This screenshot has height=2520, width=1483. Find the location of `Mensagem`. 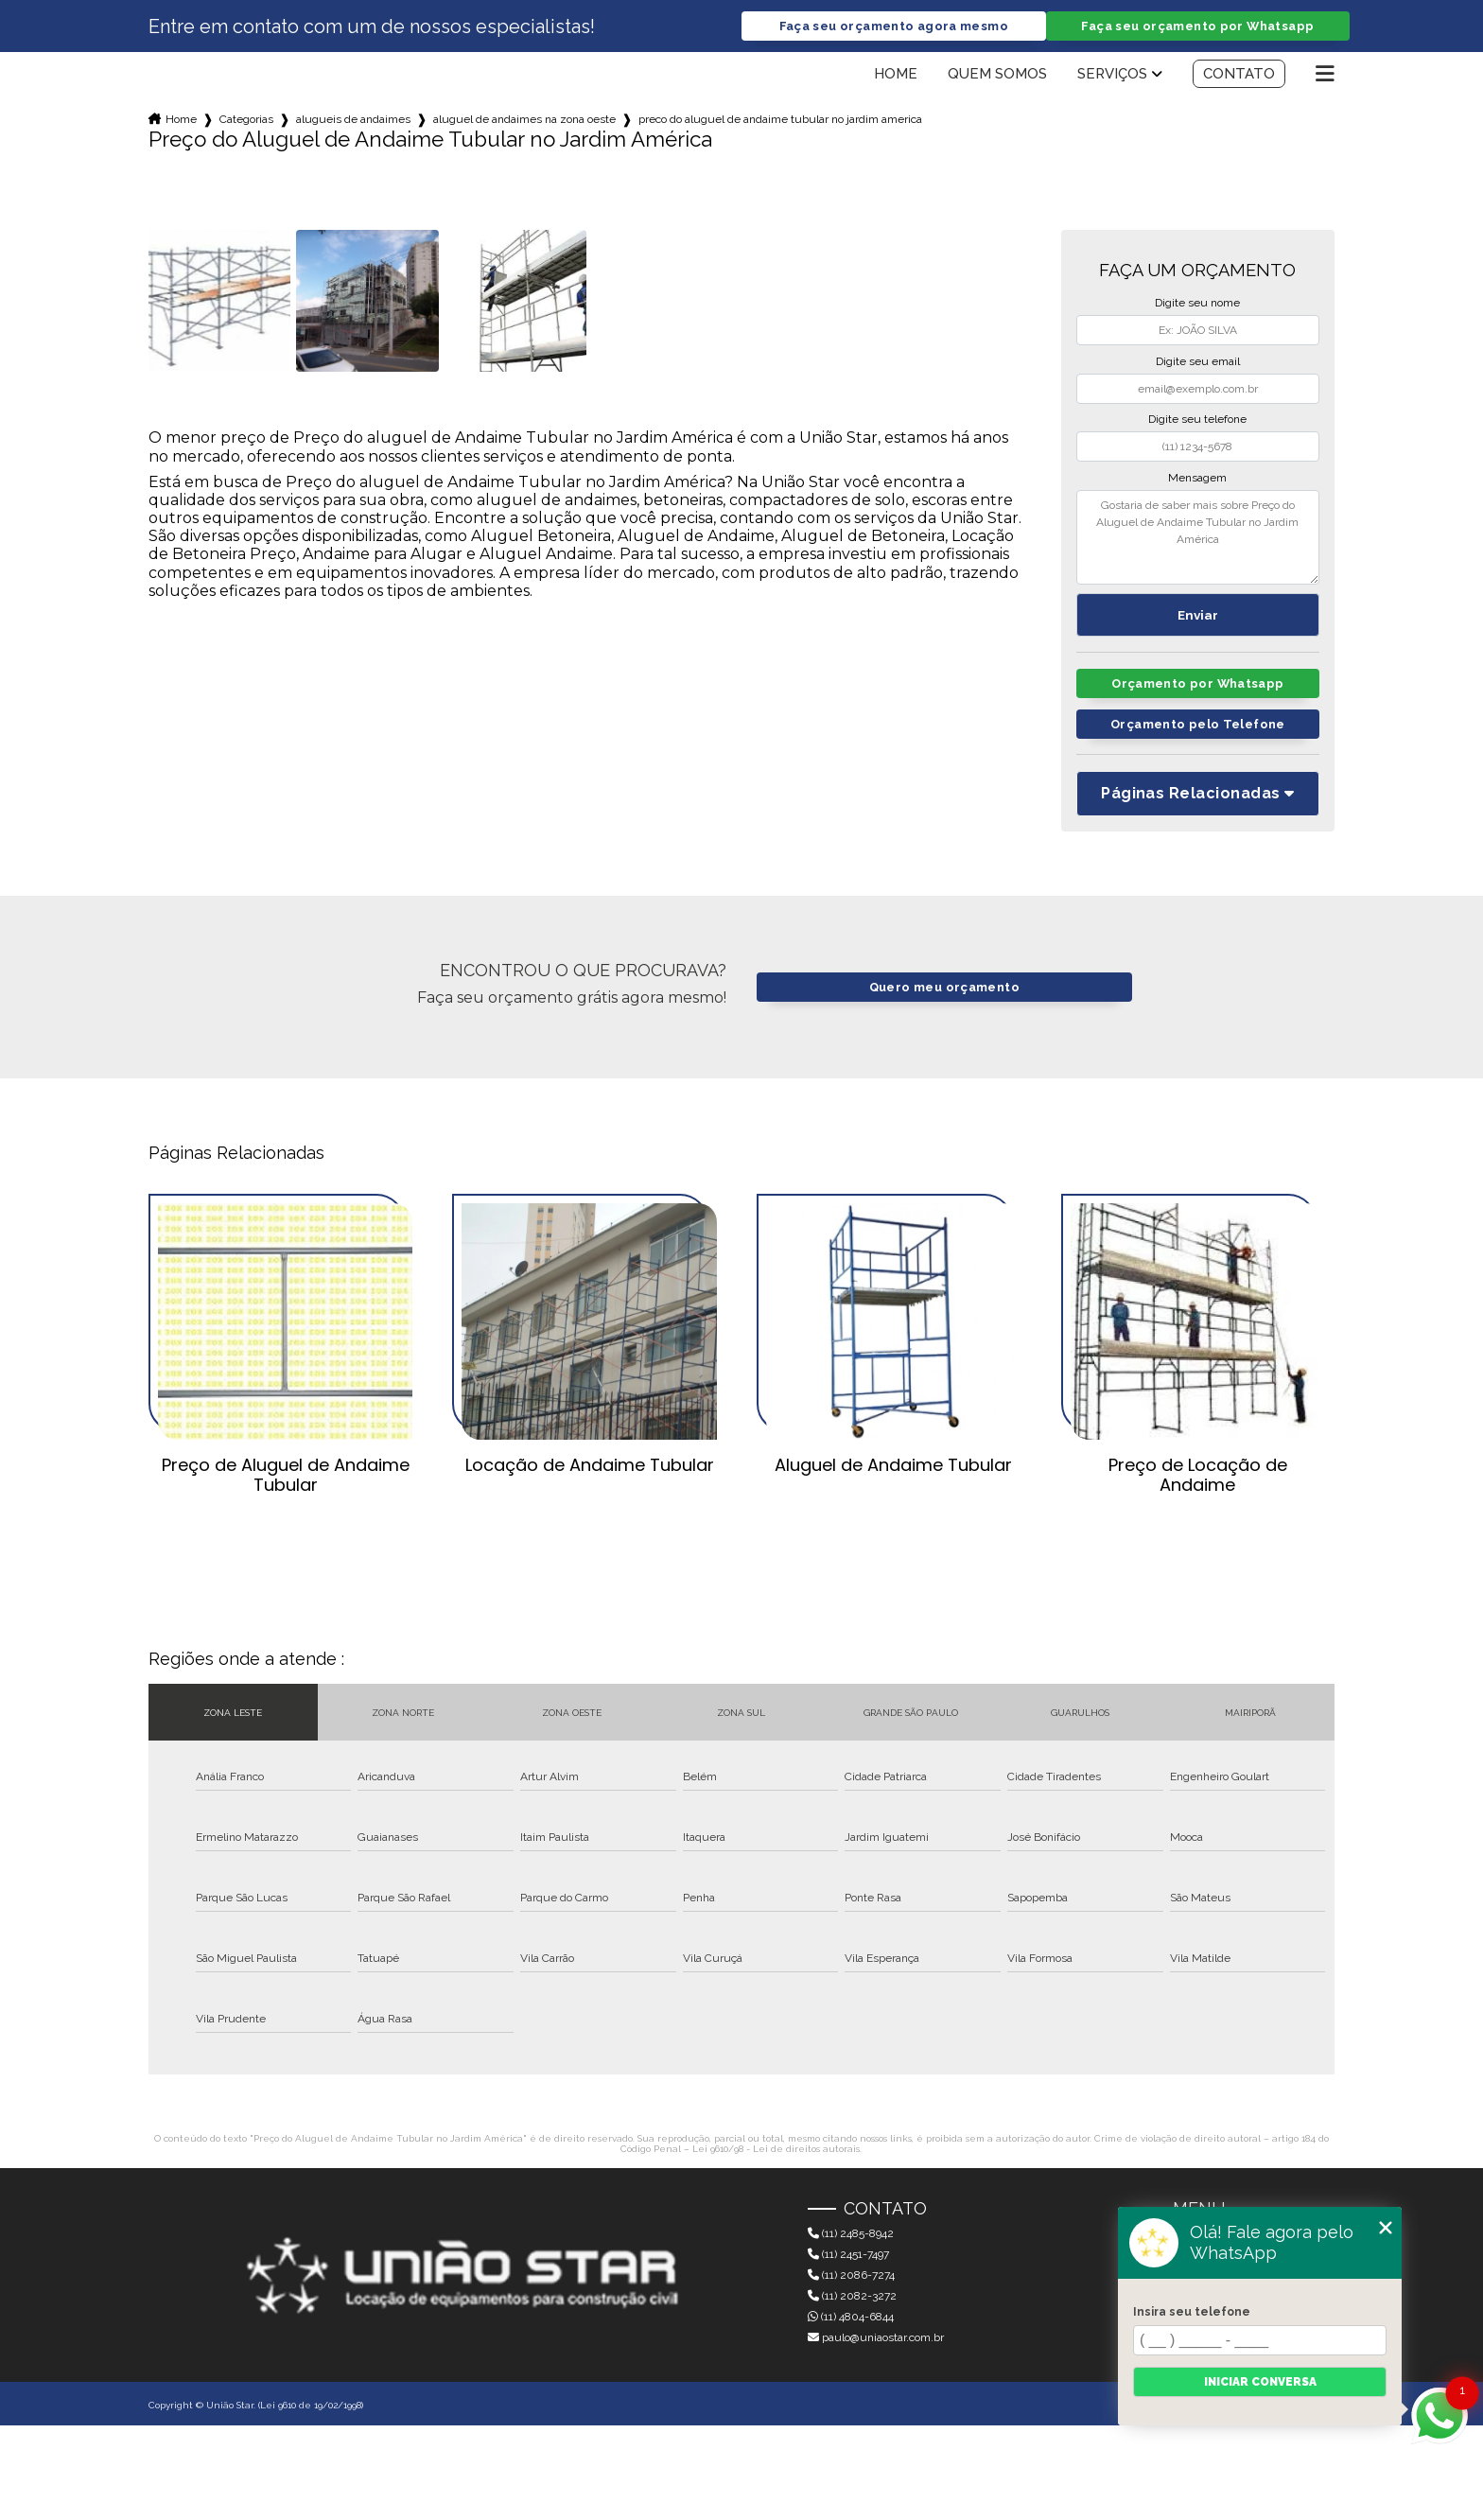

Mensagem is located at coordinates (1197, 477).